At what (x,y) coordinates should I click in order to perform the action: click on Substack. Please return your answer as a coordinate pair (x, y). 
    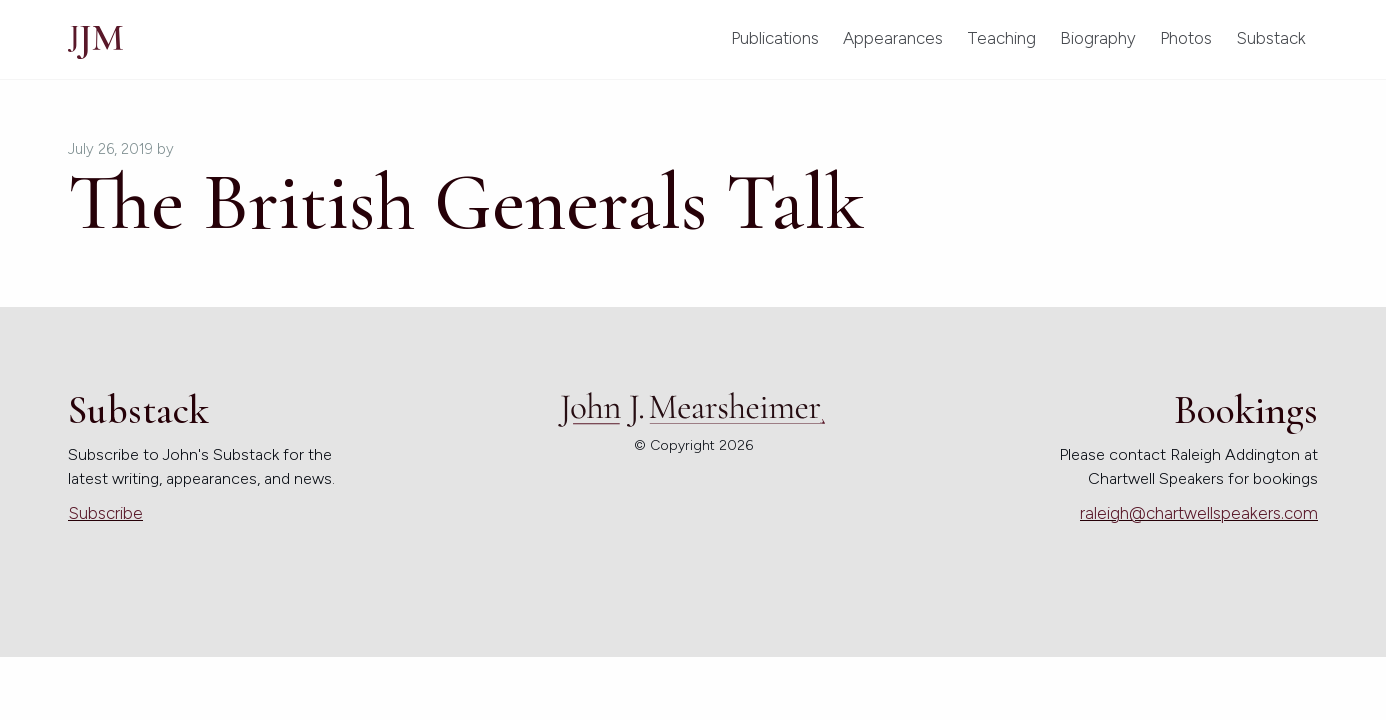
    Looking at the image, I should click on (1271, 38).